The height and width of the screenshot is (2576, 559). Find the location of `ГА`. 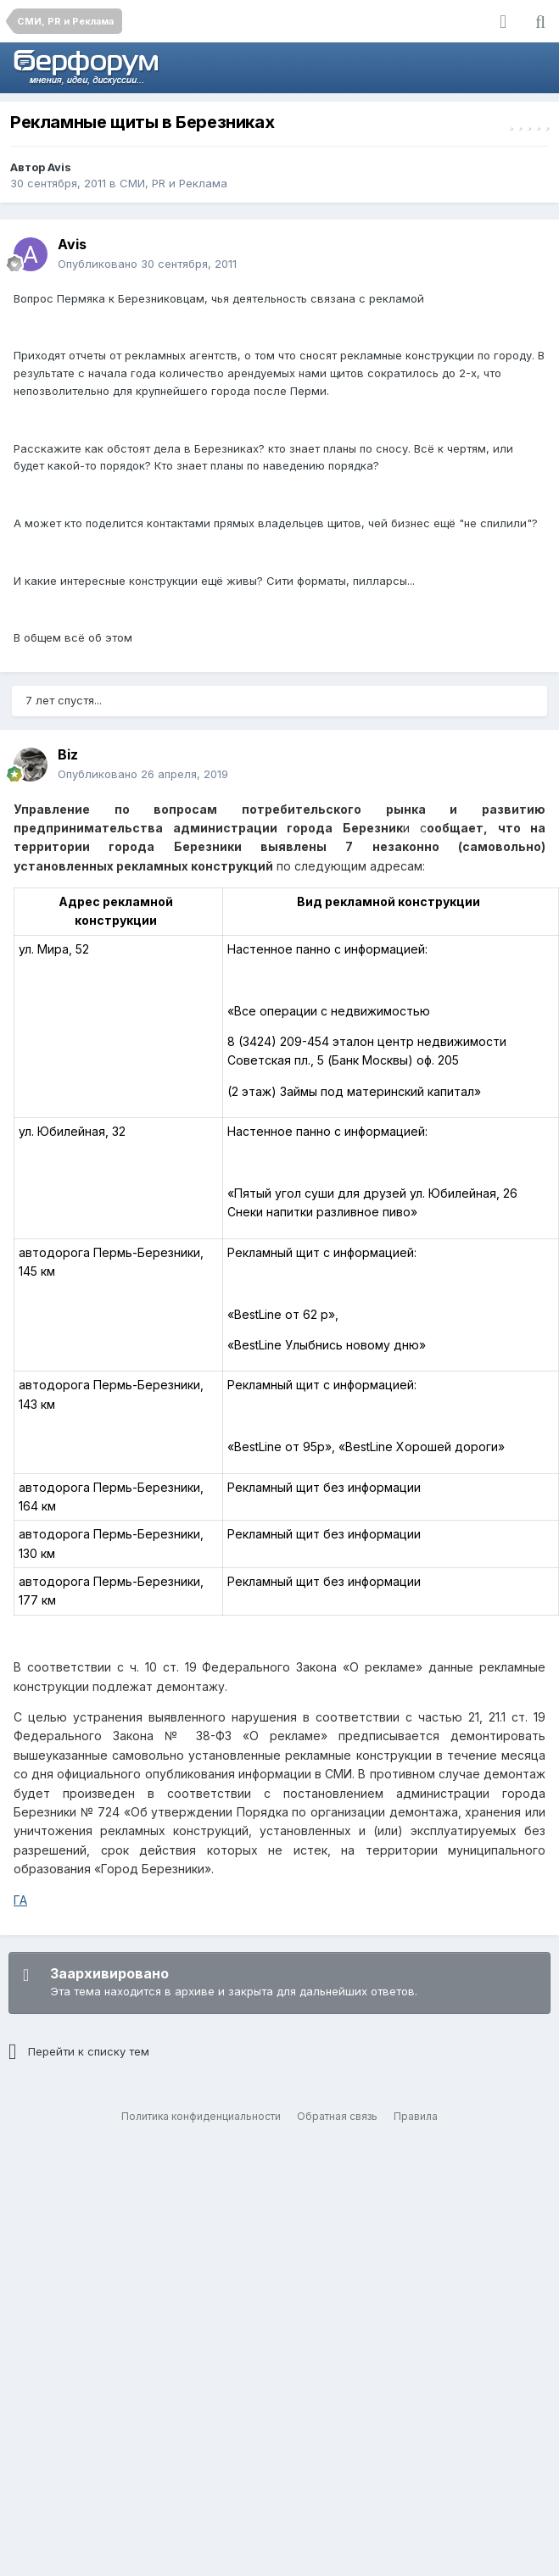

ГА is located at coordinates (20, 1900).